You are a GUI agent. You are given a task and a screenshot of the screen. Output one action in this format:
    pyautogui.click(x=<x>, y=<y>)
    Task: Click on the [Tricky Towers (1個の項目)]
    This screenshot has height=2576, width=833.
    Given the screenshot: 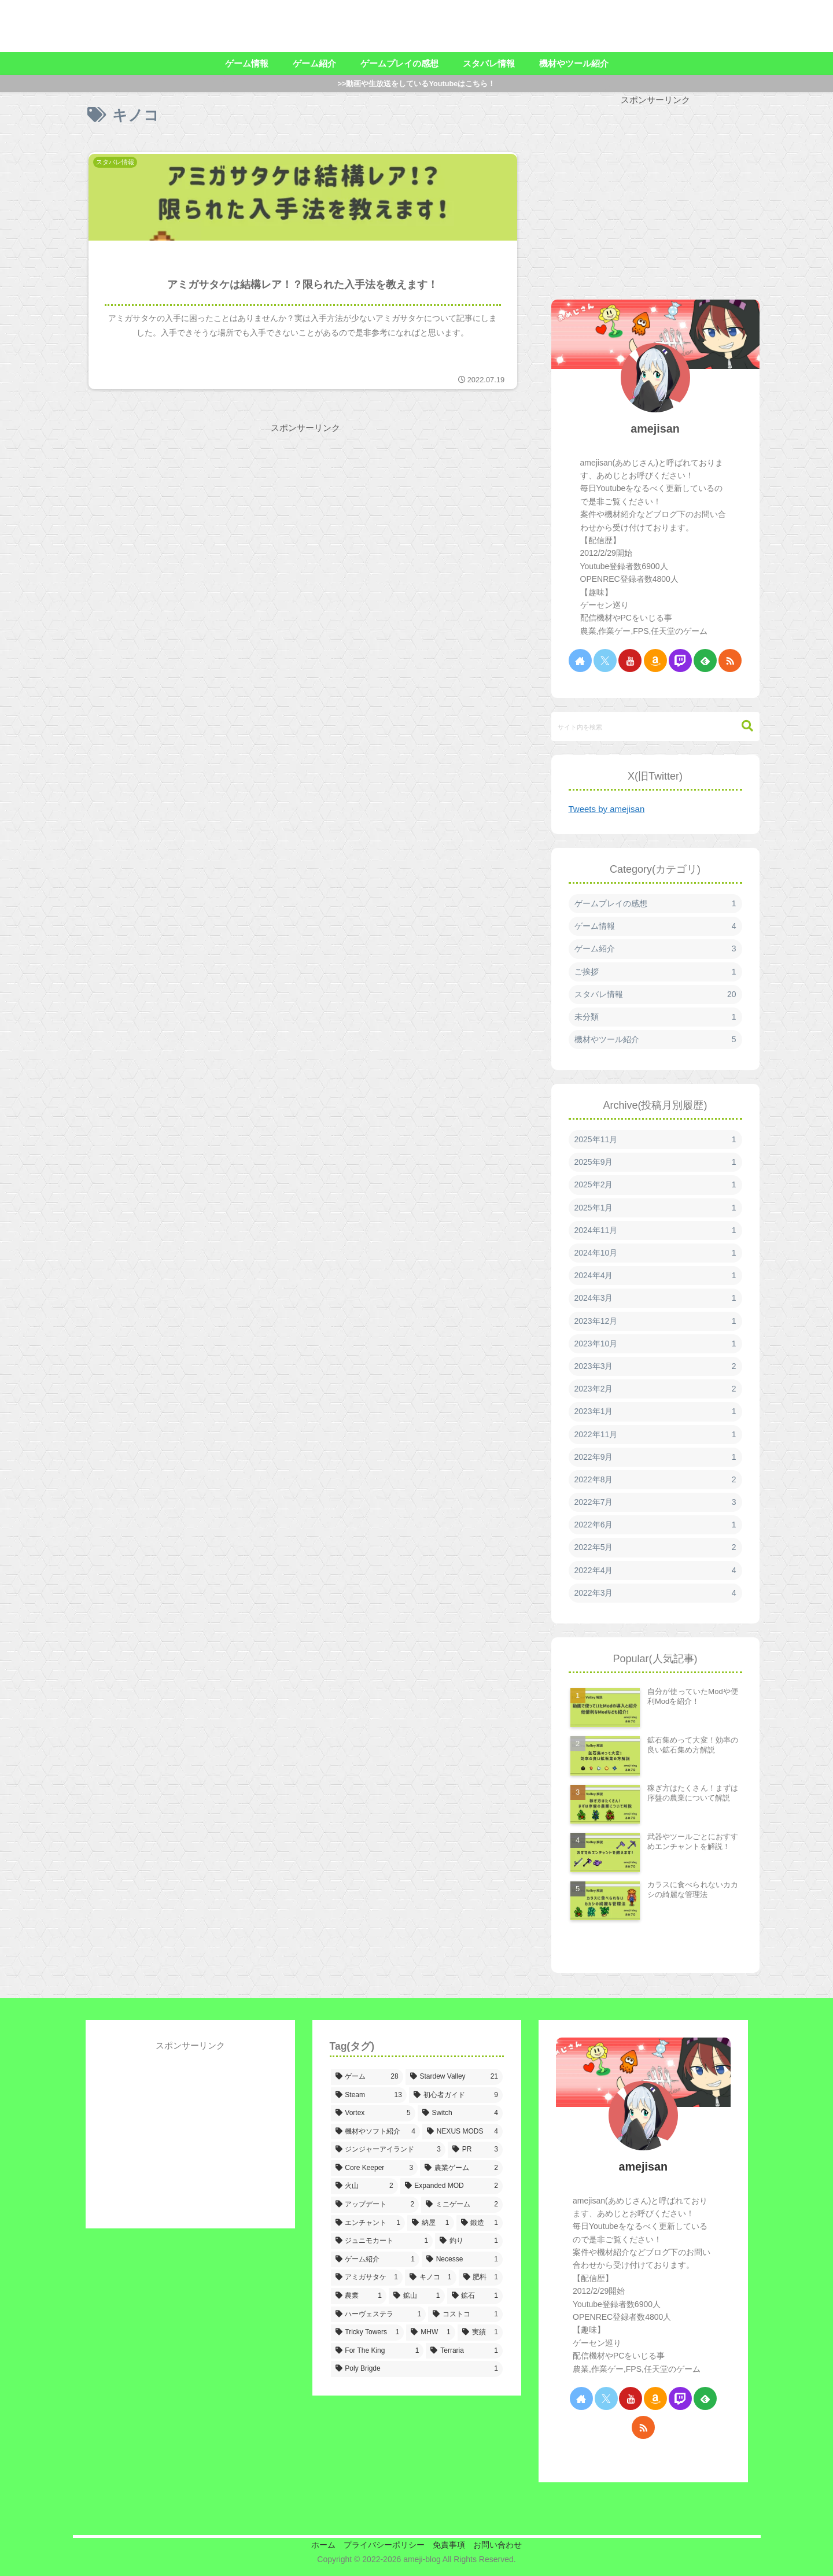 What is the action you would take?
    pyautogui.click(x=367, y=2332)
    